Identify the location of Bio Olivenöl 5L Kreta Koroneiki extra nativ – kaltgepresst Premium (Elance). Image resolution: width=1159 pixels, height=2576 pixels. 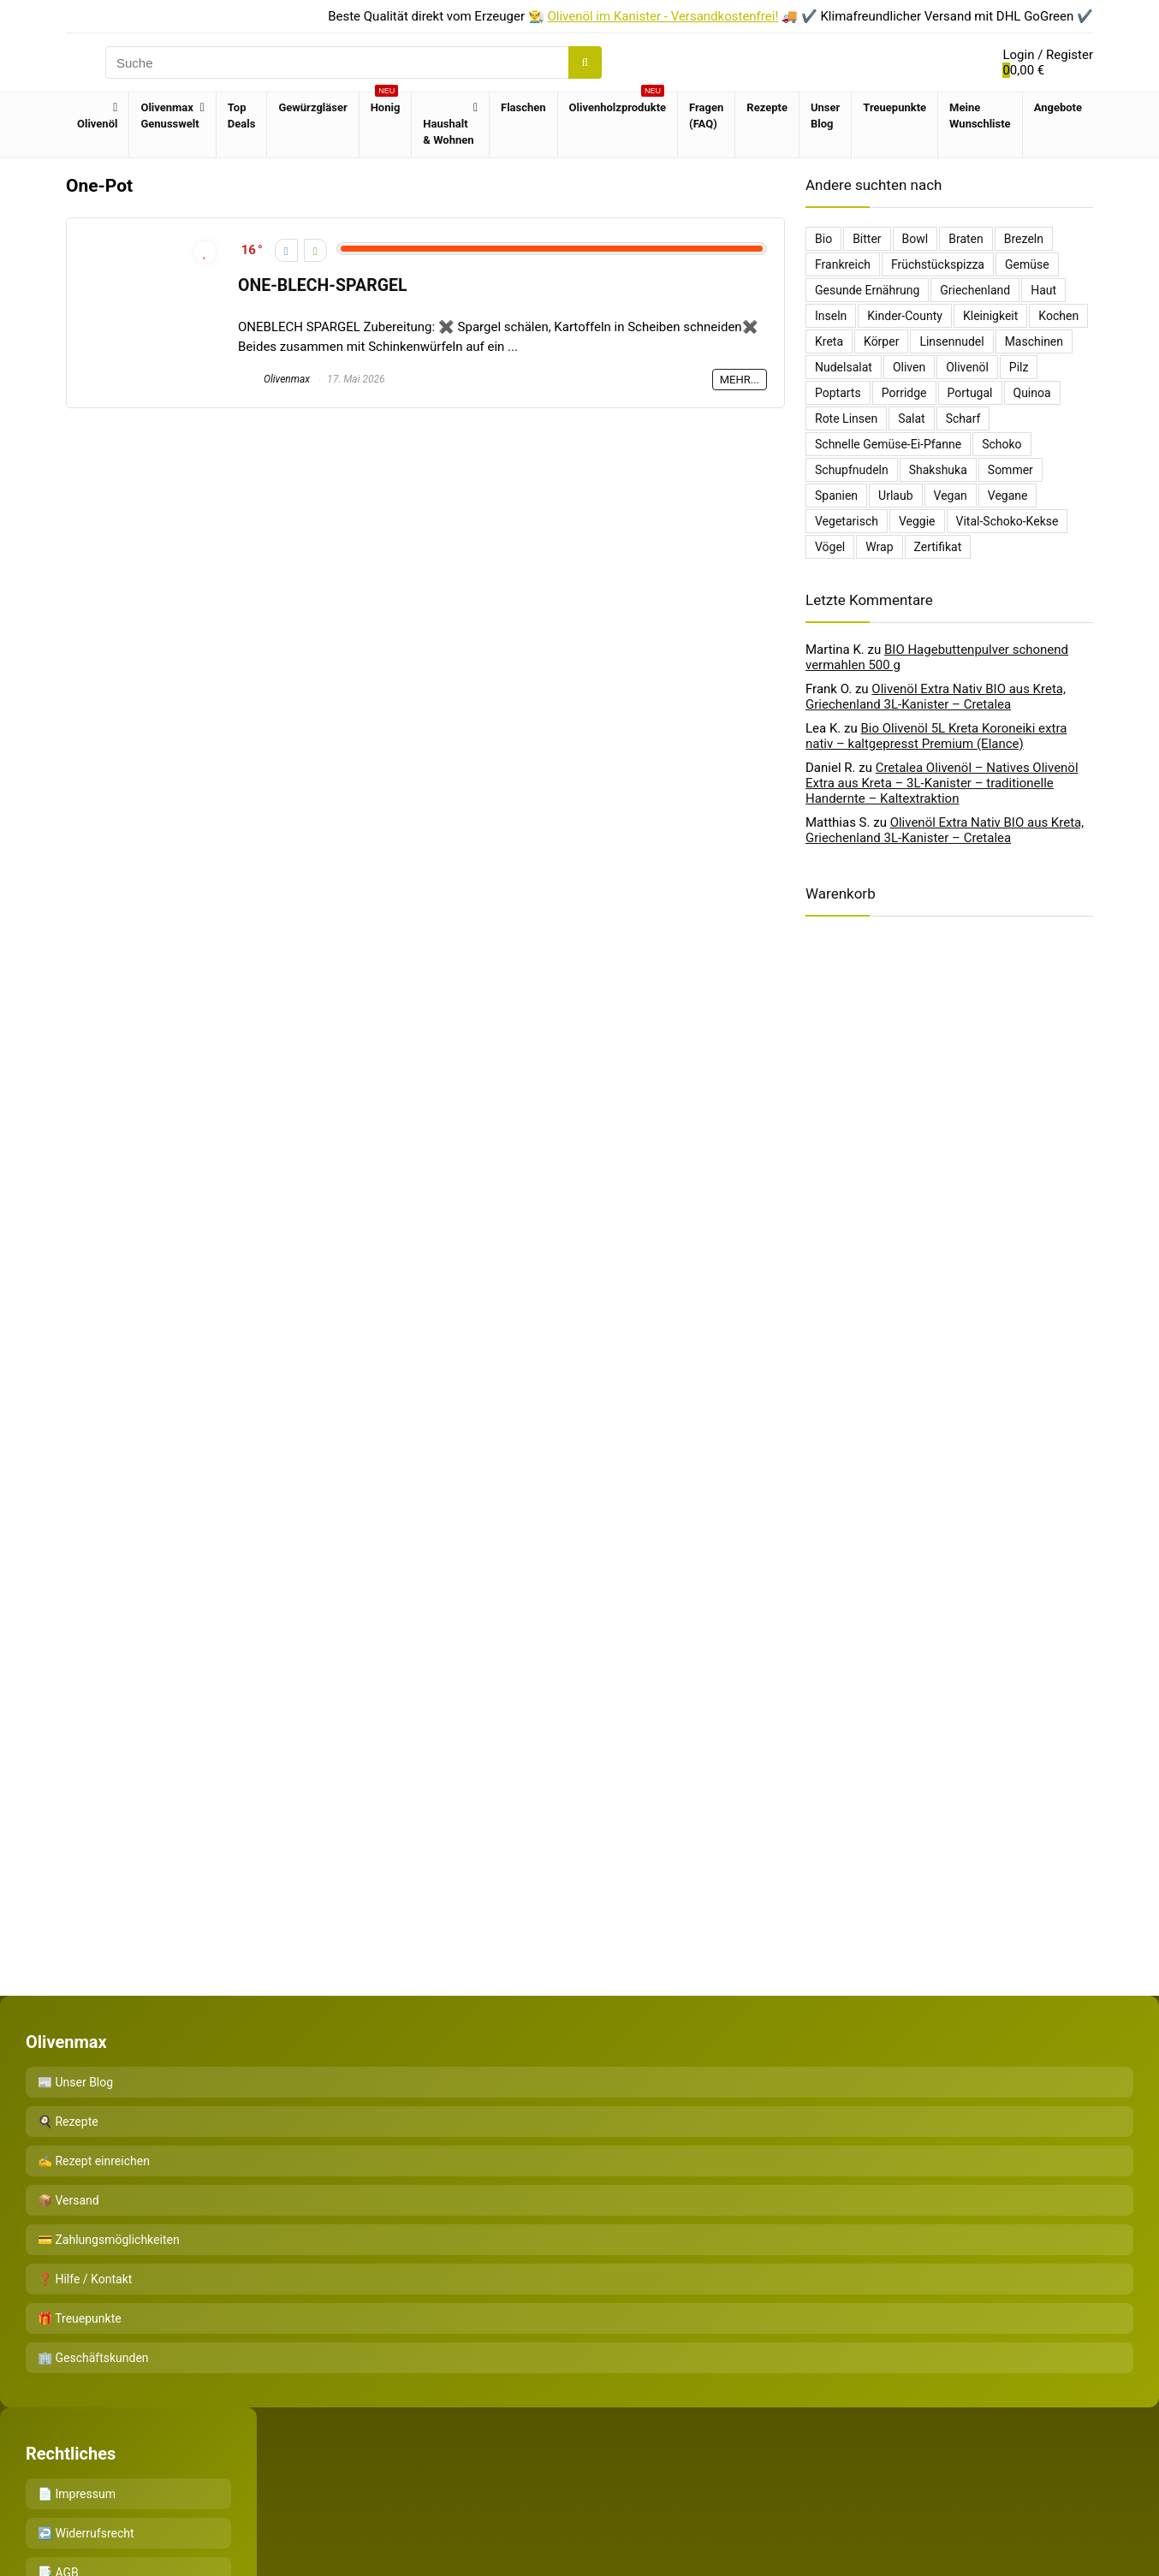
(936, 736).